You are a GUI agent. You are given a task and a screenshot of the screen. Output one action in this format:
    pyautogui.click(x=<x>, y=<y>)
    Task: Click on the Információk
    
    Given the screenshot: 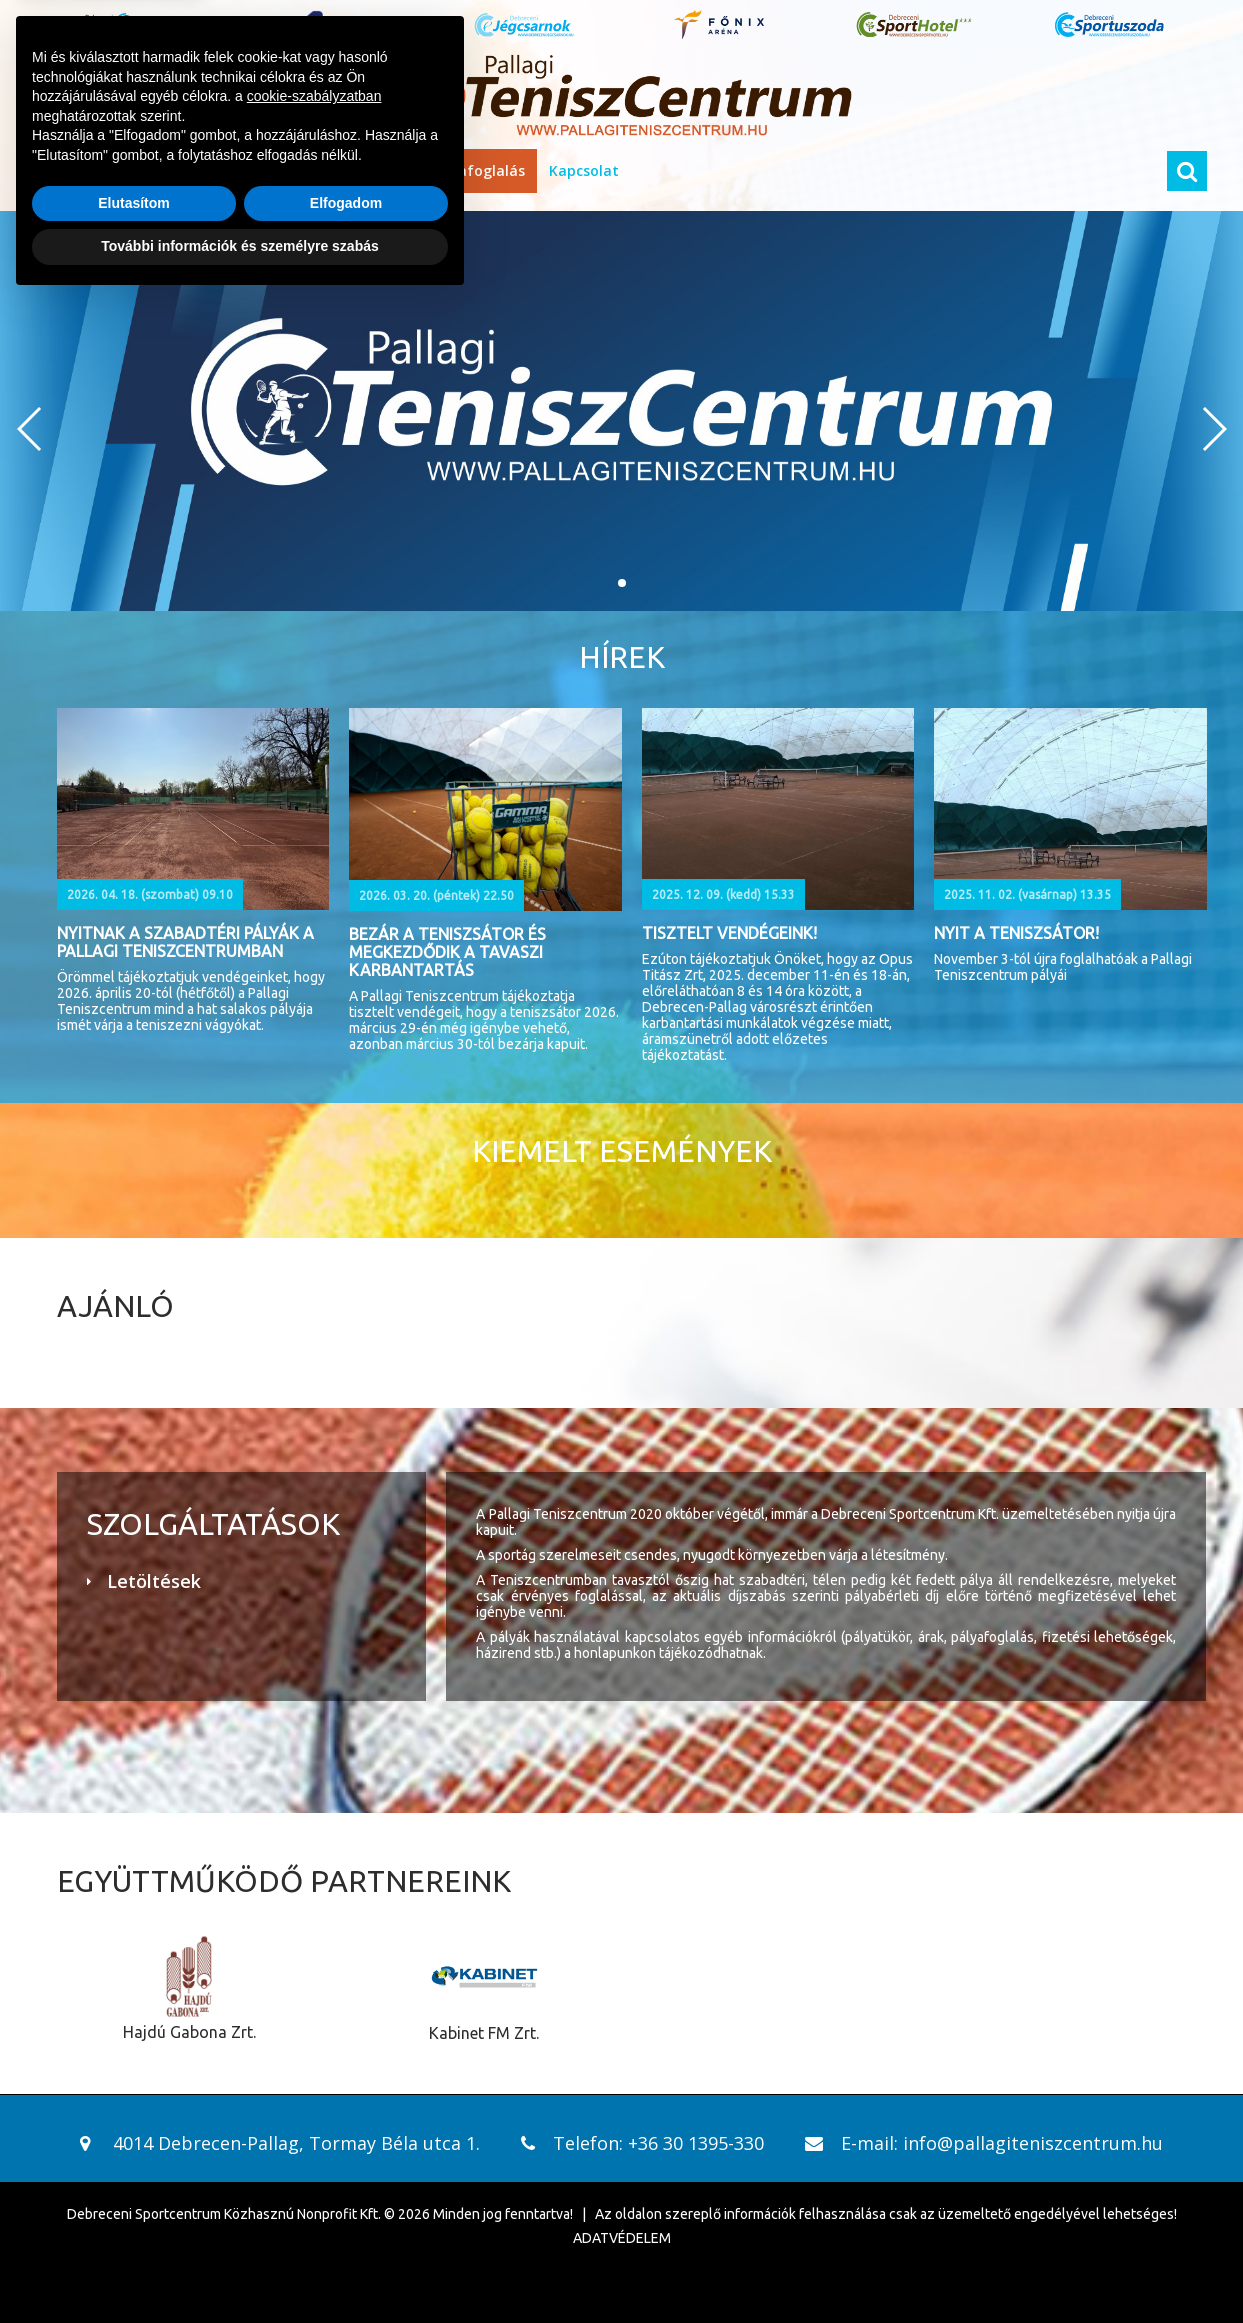 What is the action you would take?
    pyautogui.click(x=206, y=170)
    